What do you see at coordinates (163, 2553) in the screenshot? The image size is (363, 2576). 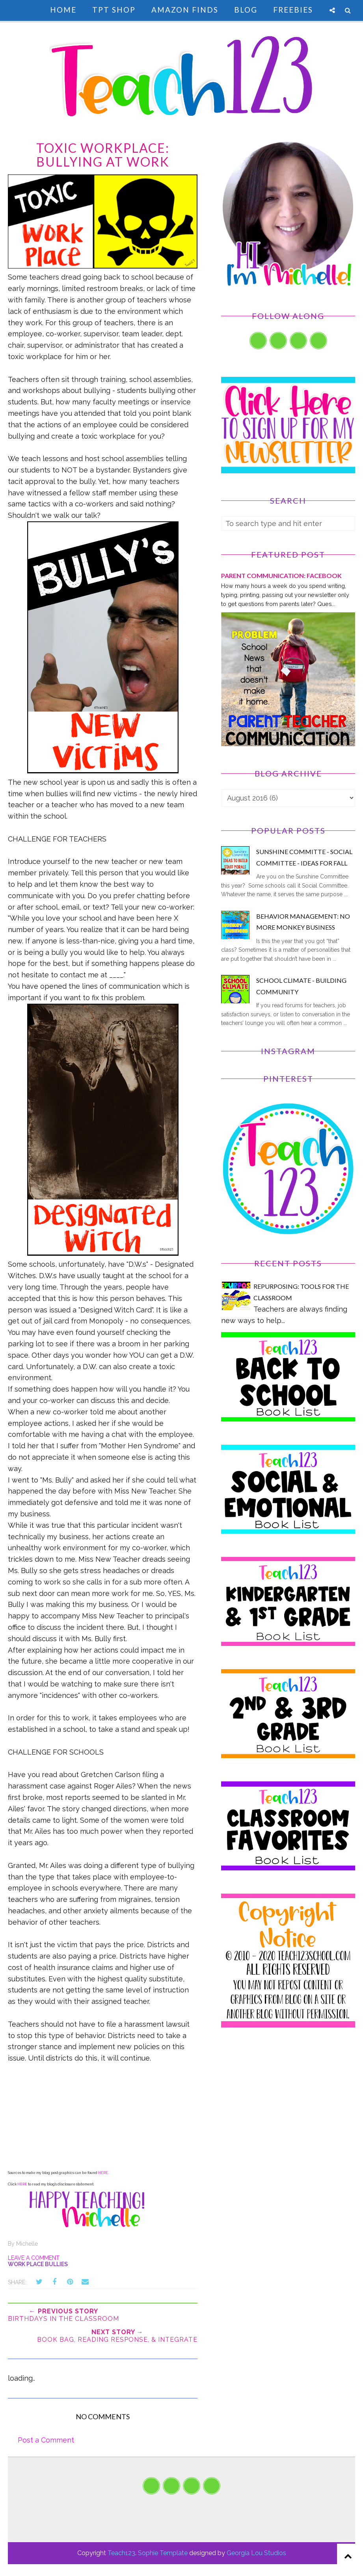 I see `Sophie Template` at bounding box center [163, 2553].